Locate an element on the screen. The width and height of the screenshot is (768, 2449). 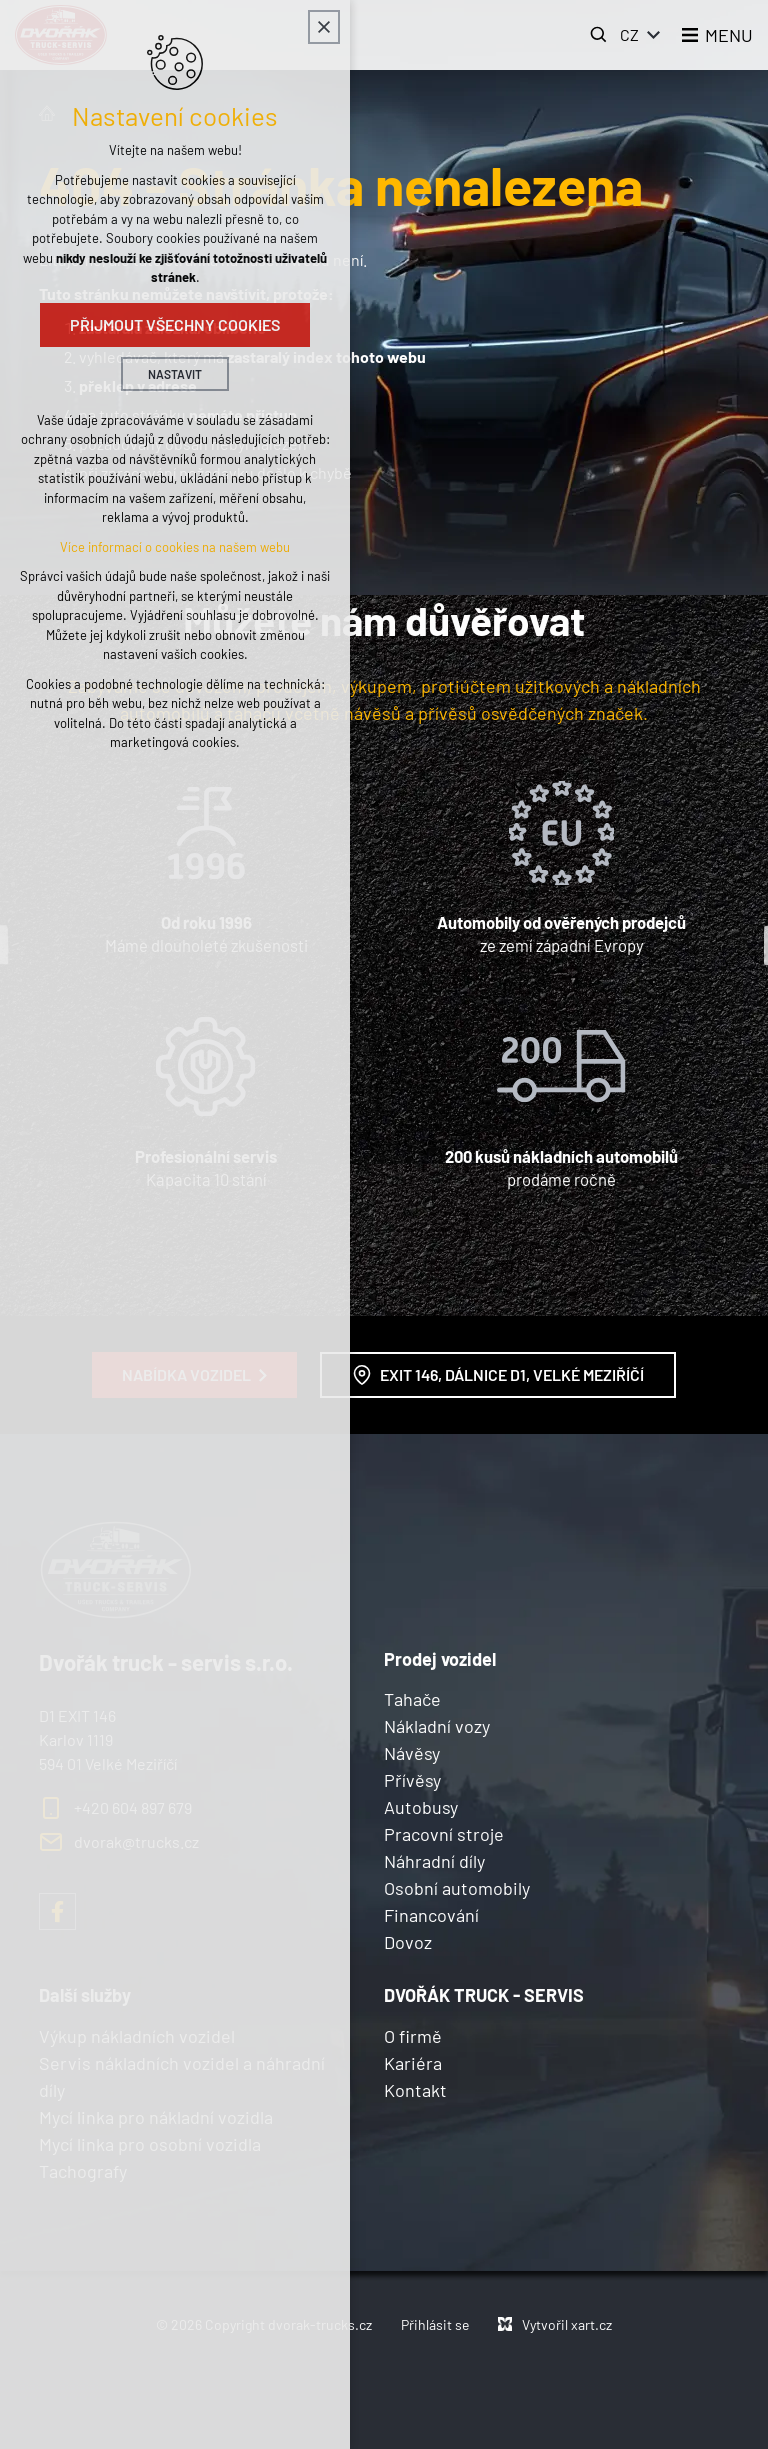
Přijmout všechny cookies is located at coordinates (175, 324).